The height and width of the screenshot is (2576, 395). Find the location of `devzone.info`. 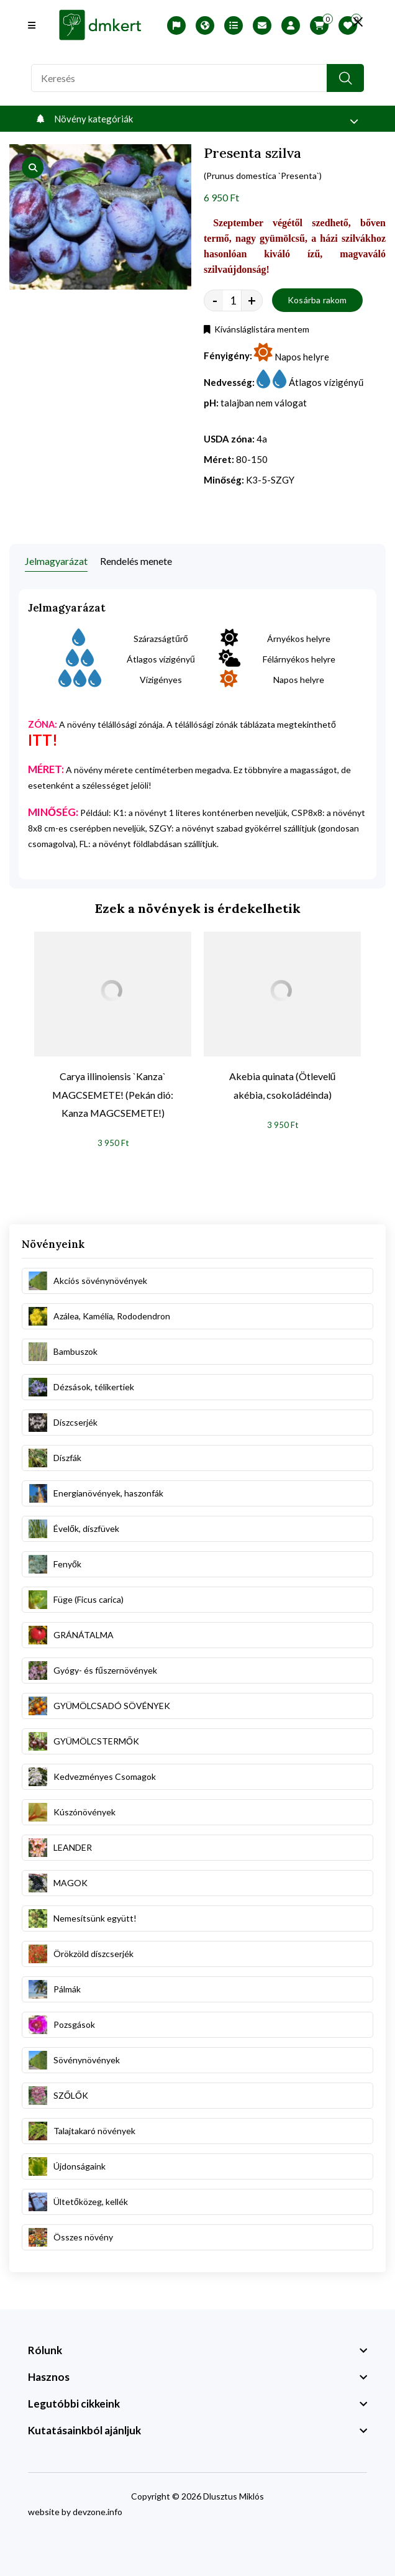

devzone.info is located at coordinates (97, 2511).